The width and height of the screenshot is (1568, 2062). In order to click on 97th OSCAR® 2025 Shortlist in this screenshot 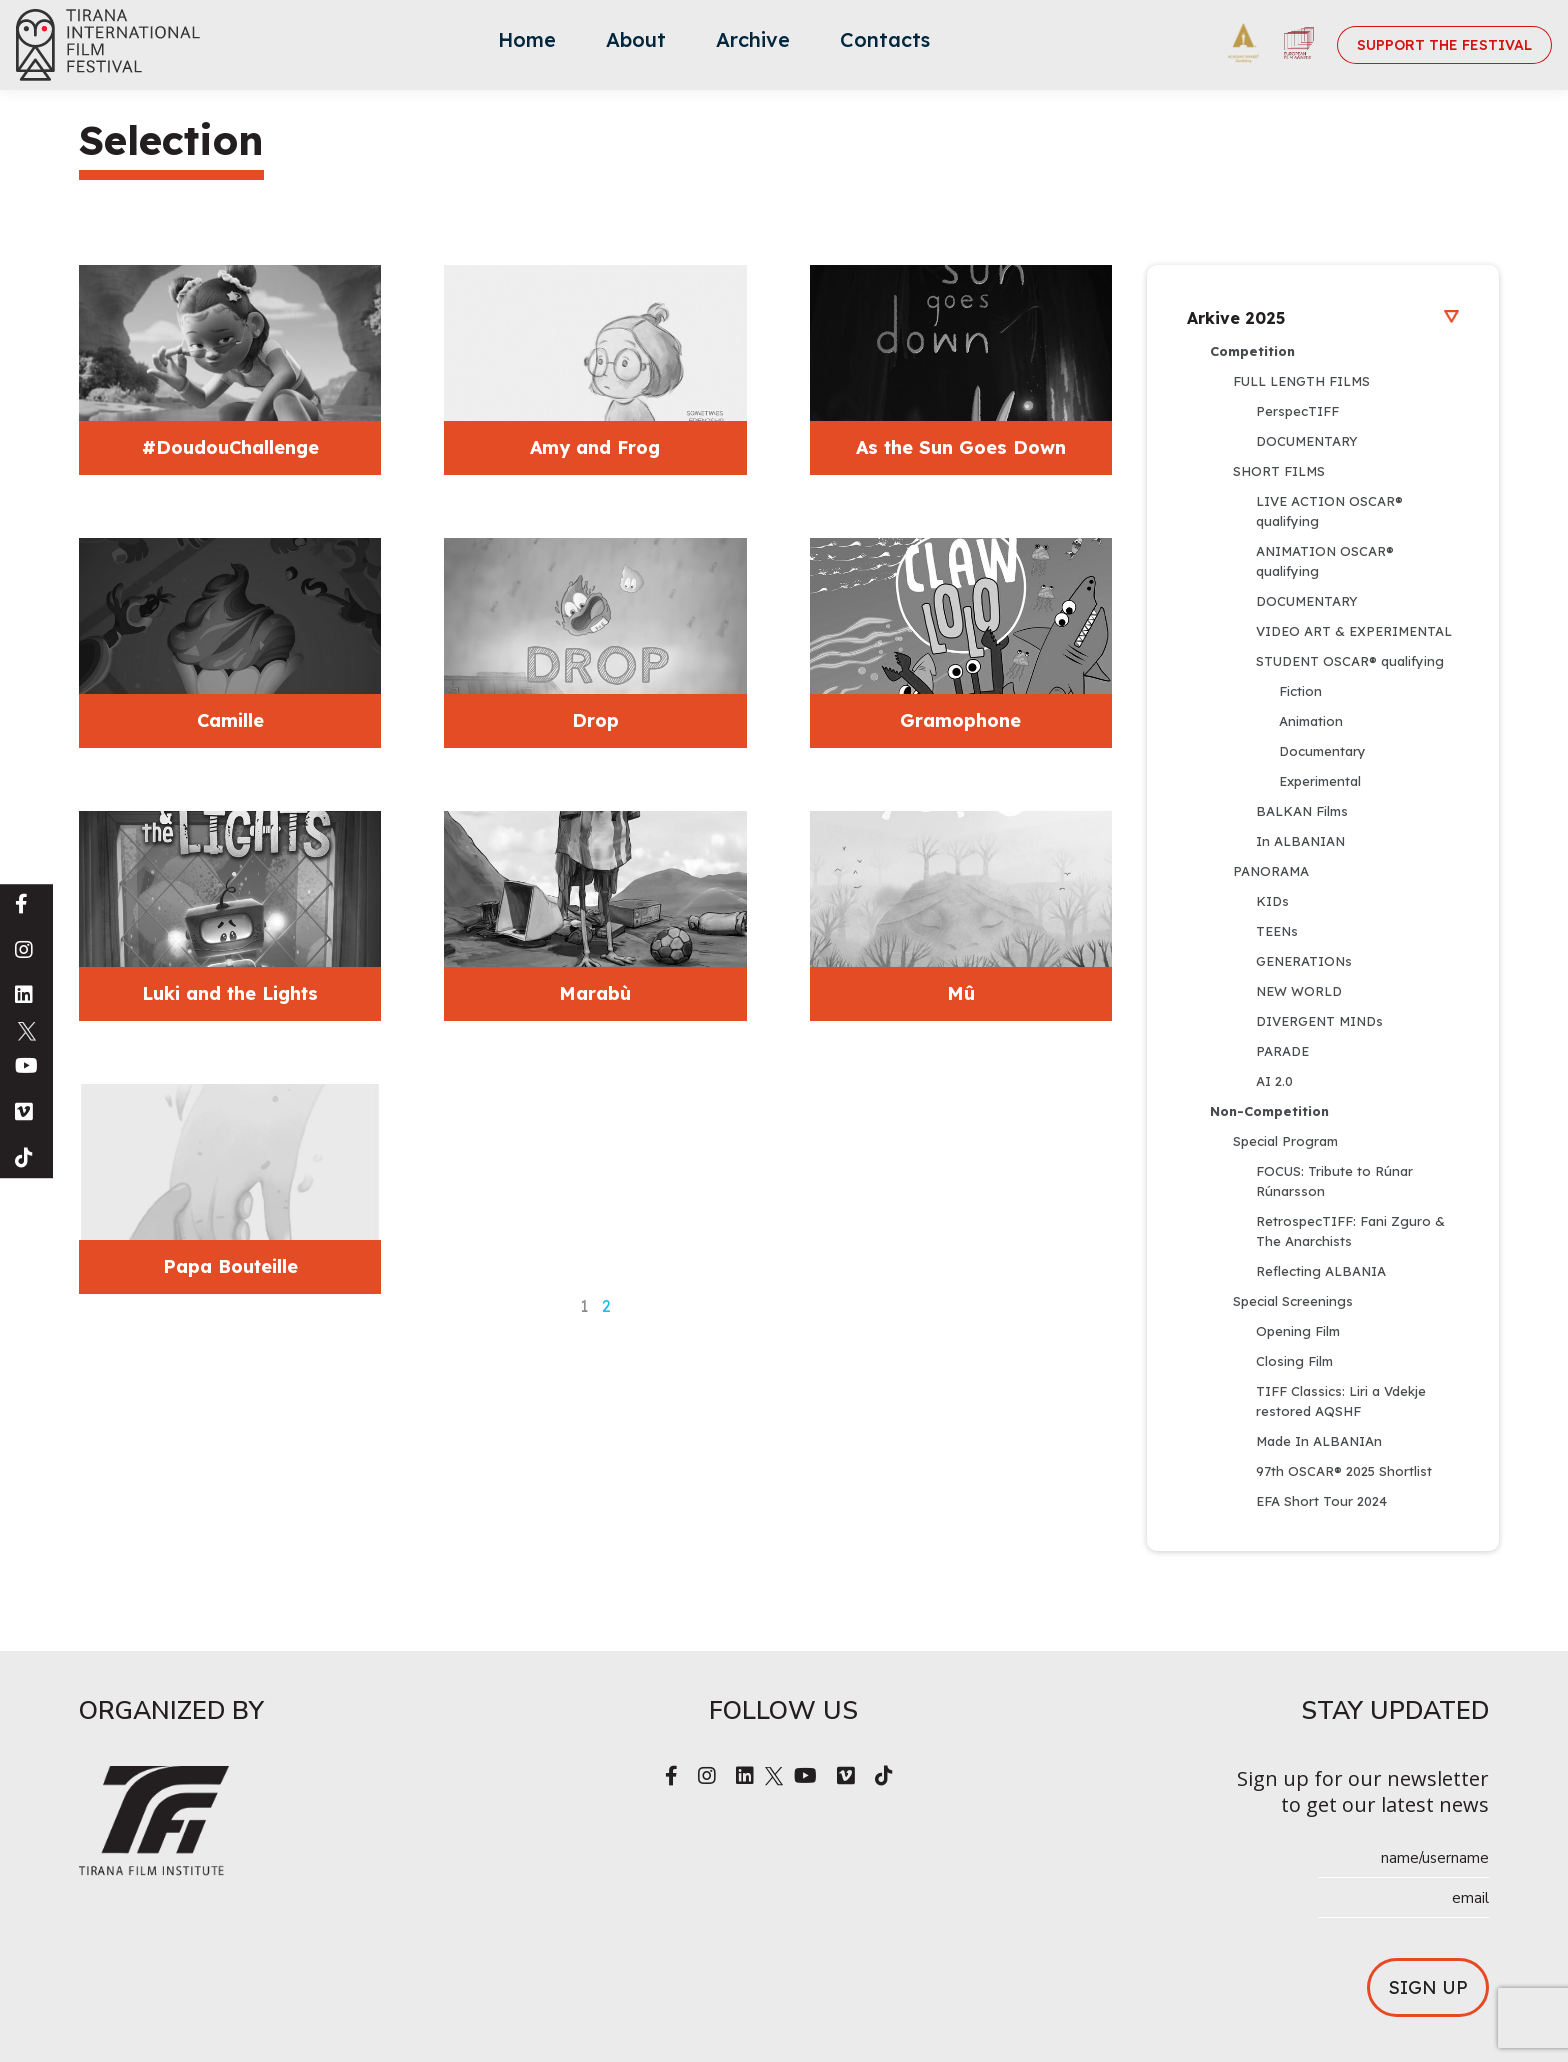, I will do `click(1344, 1471)`.